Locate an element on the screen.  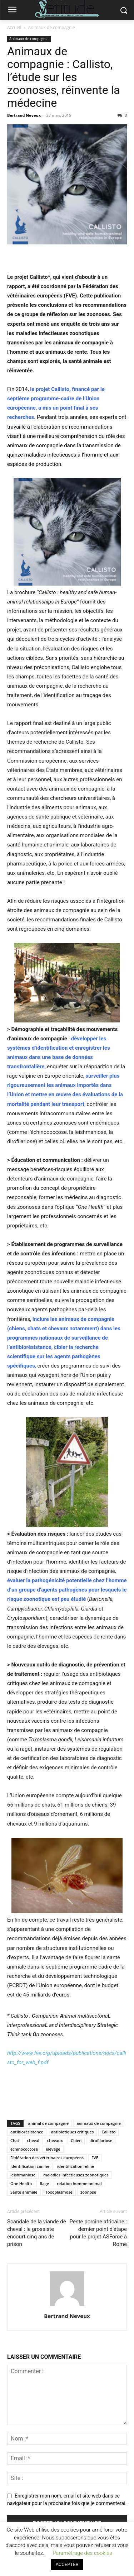
Identification canine is located at coordinates (29, 2166).